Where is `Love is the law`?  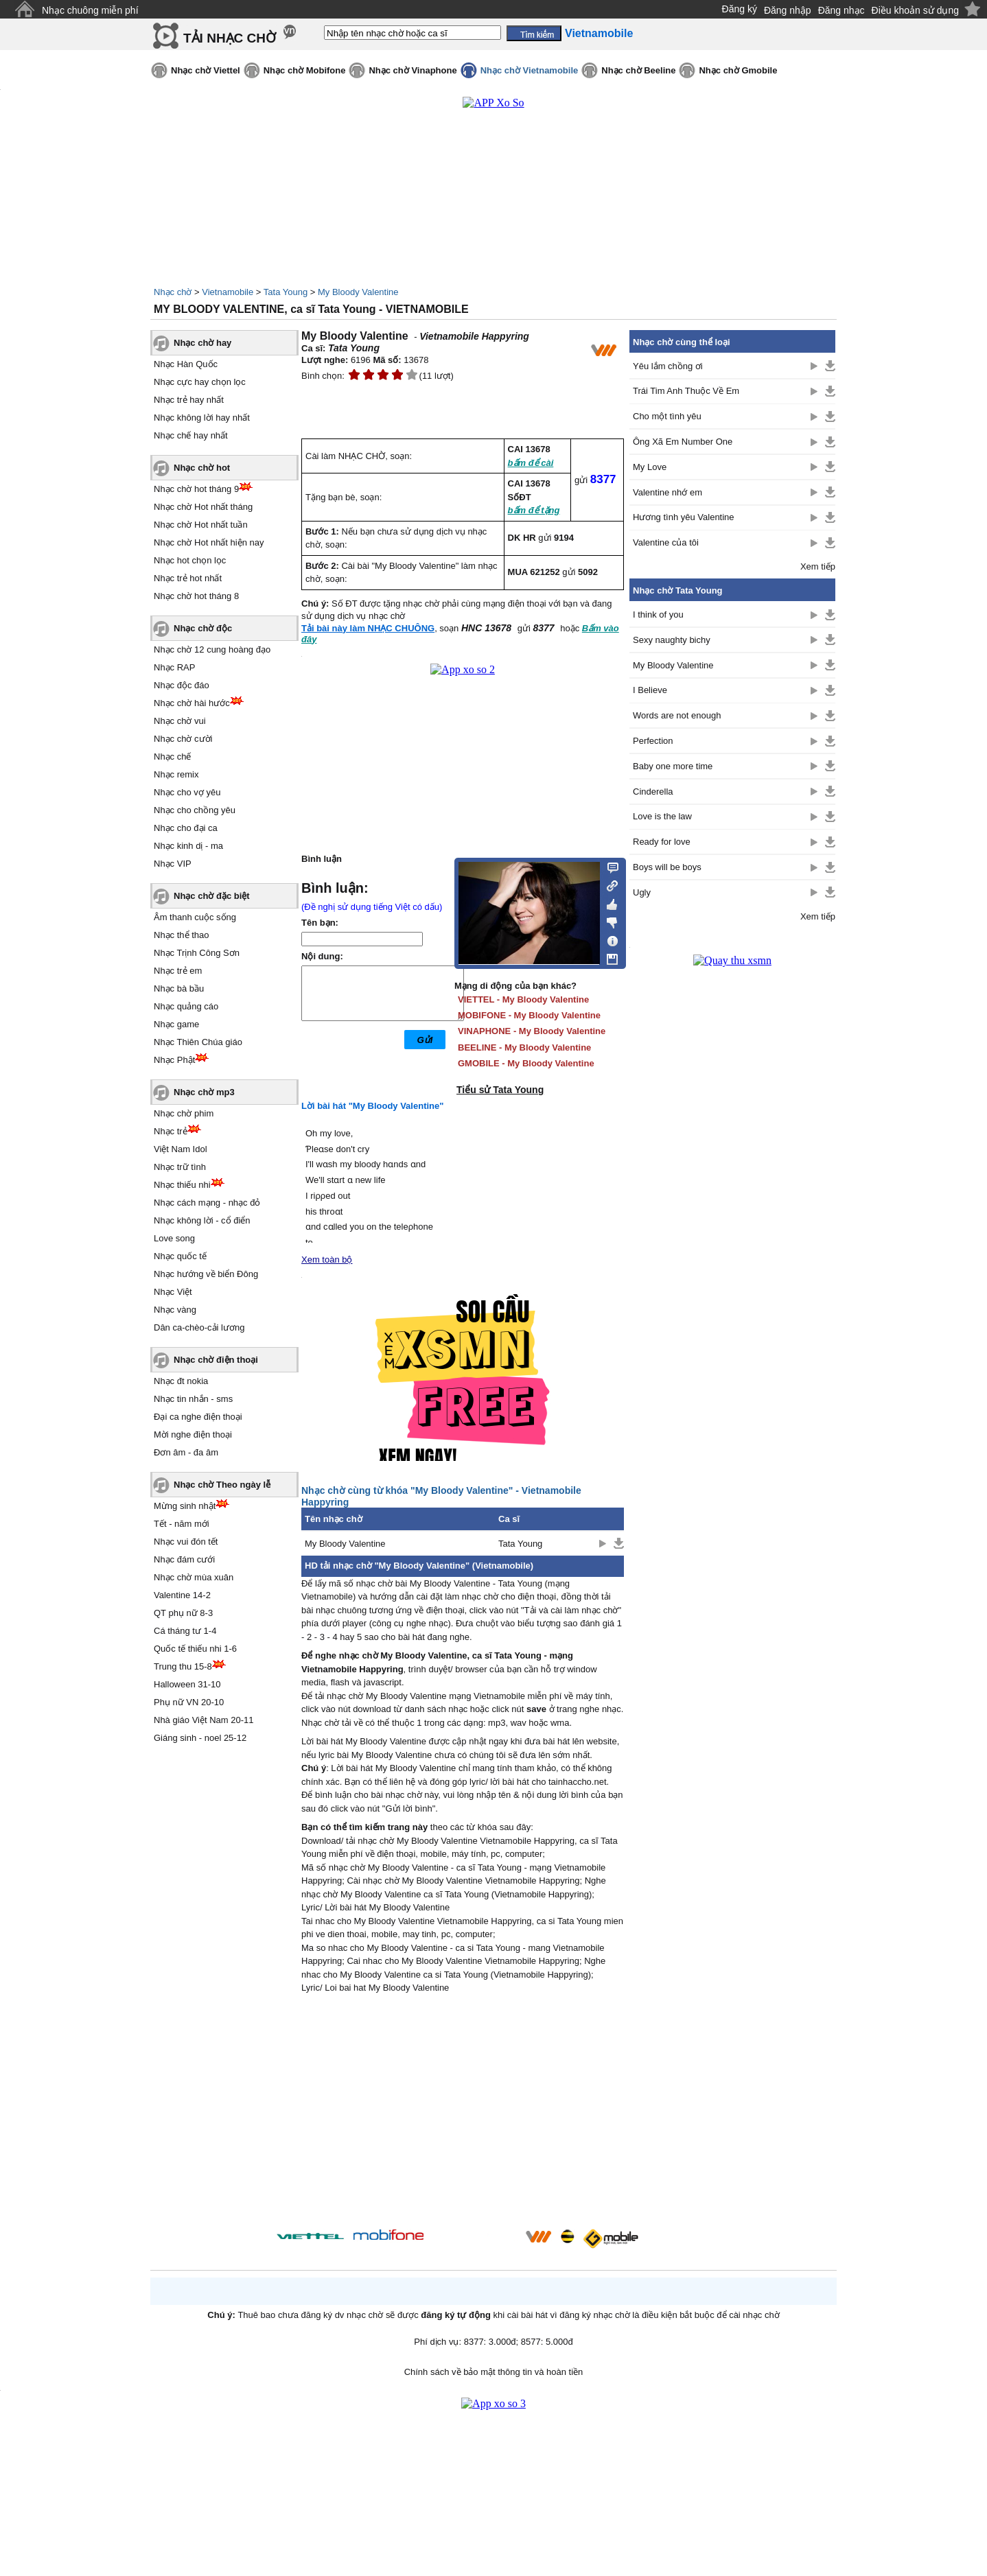
Love is the law is located at coordinates (662, 816).